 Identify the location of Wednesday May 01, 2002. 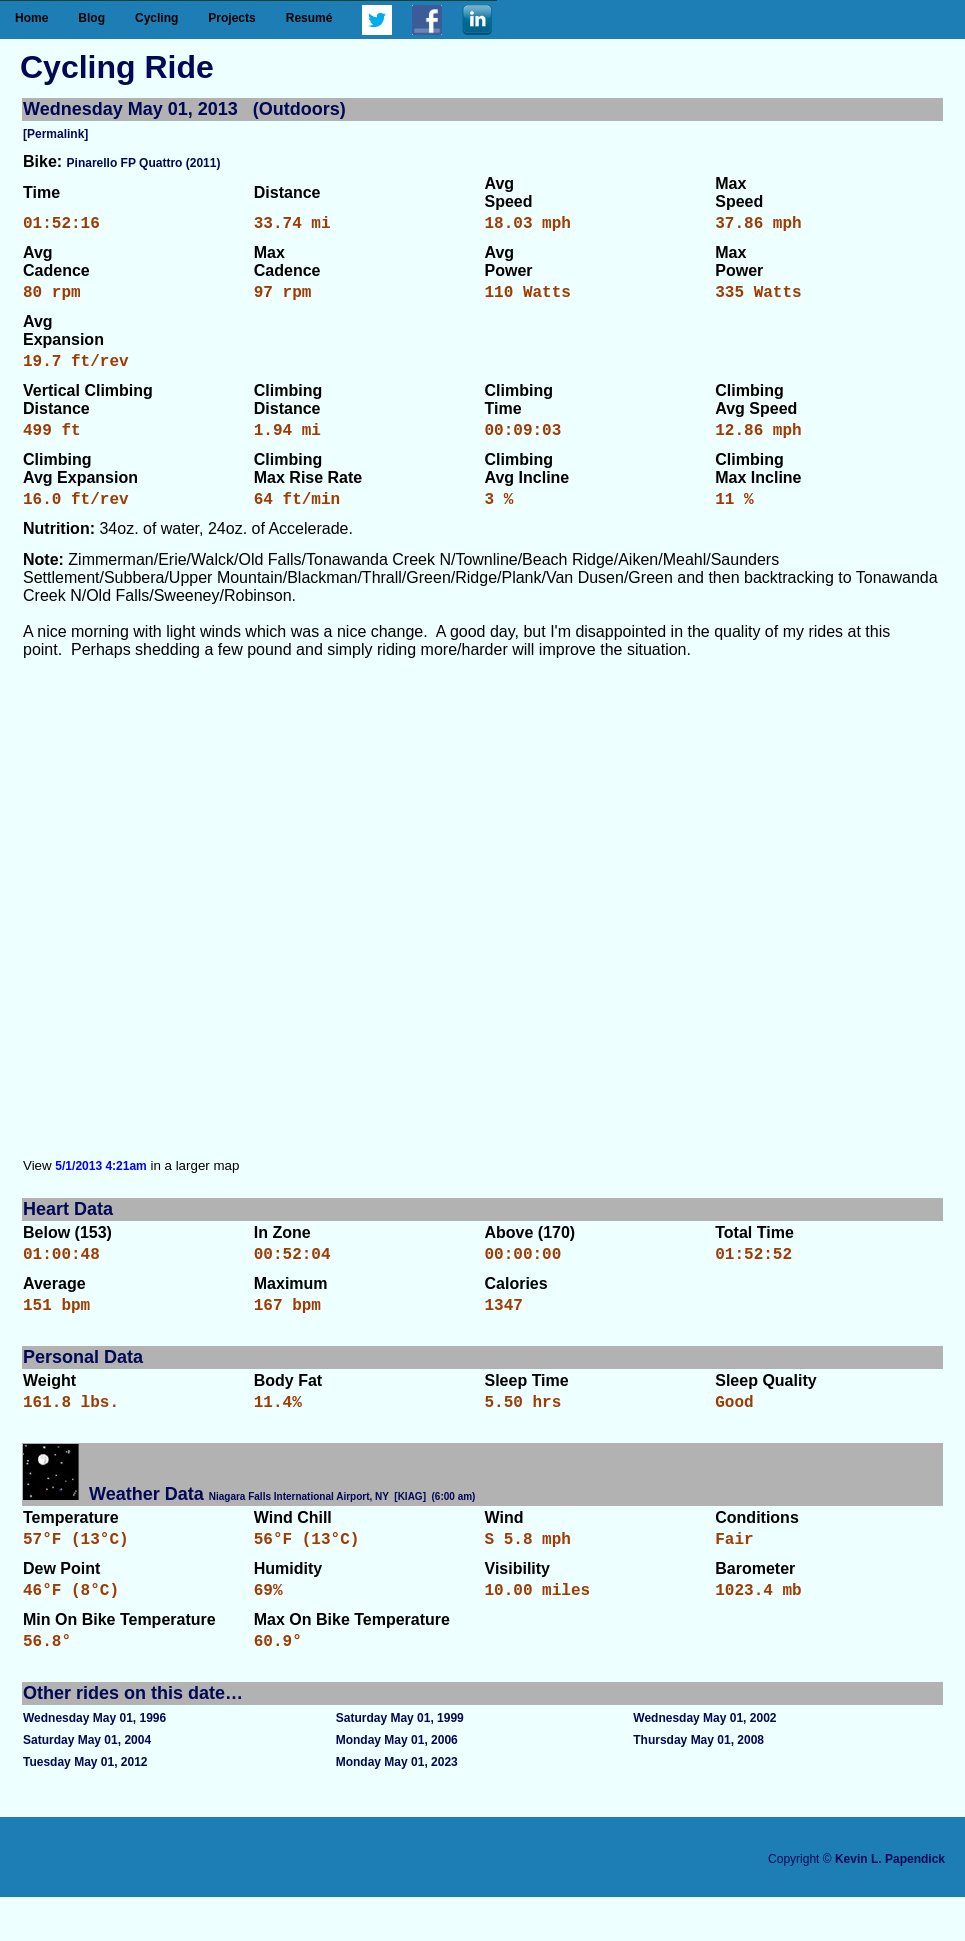
(704, 1762).